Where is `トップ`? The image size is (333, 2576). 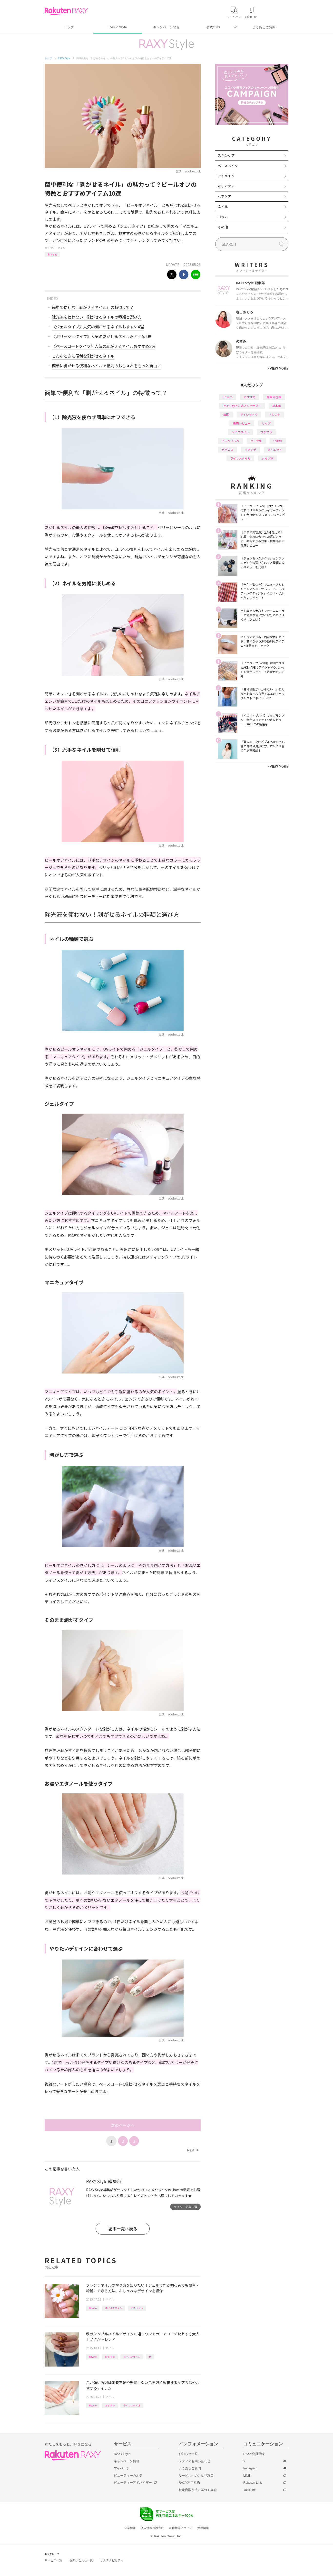
トップ is located at coordinates (69, 27).